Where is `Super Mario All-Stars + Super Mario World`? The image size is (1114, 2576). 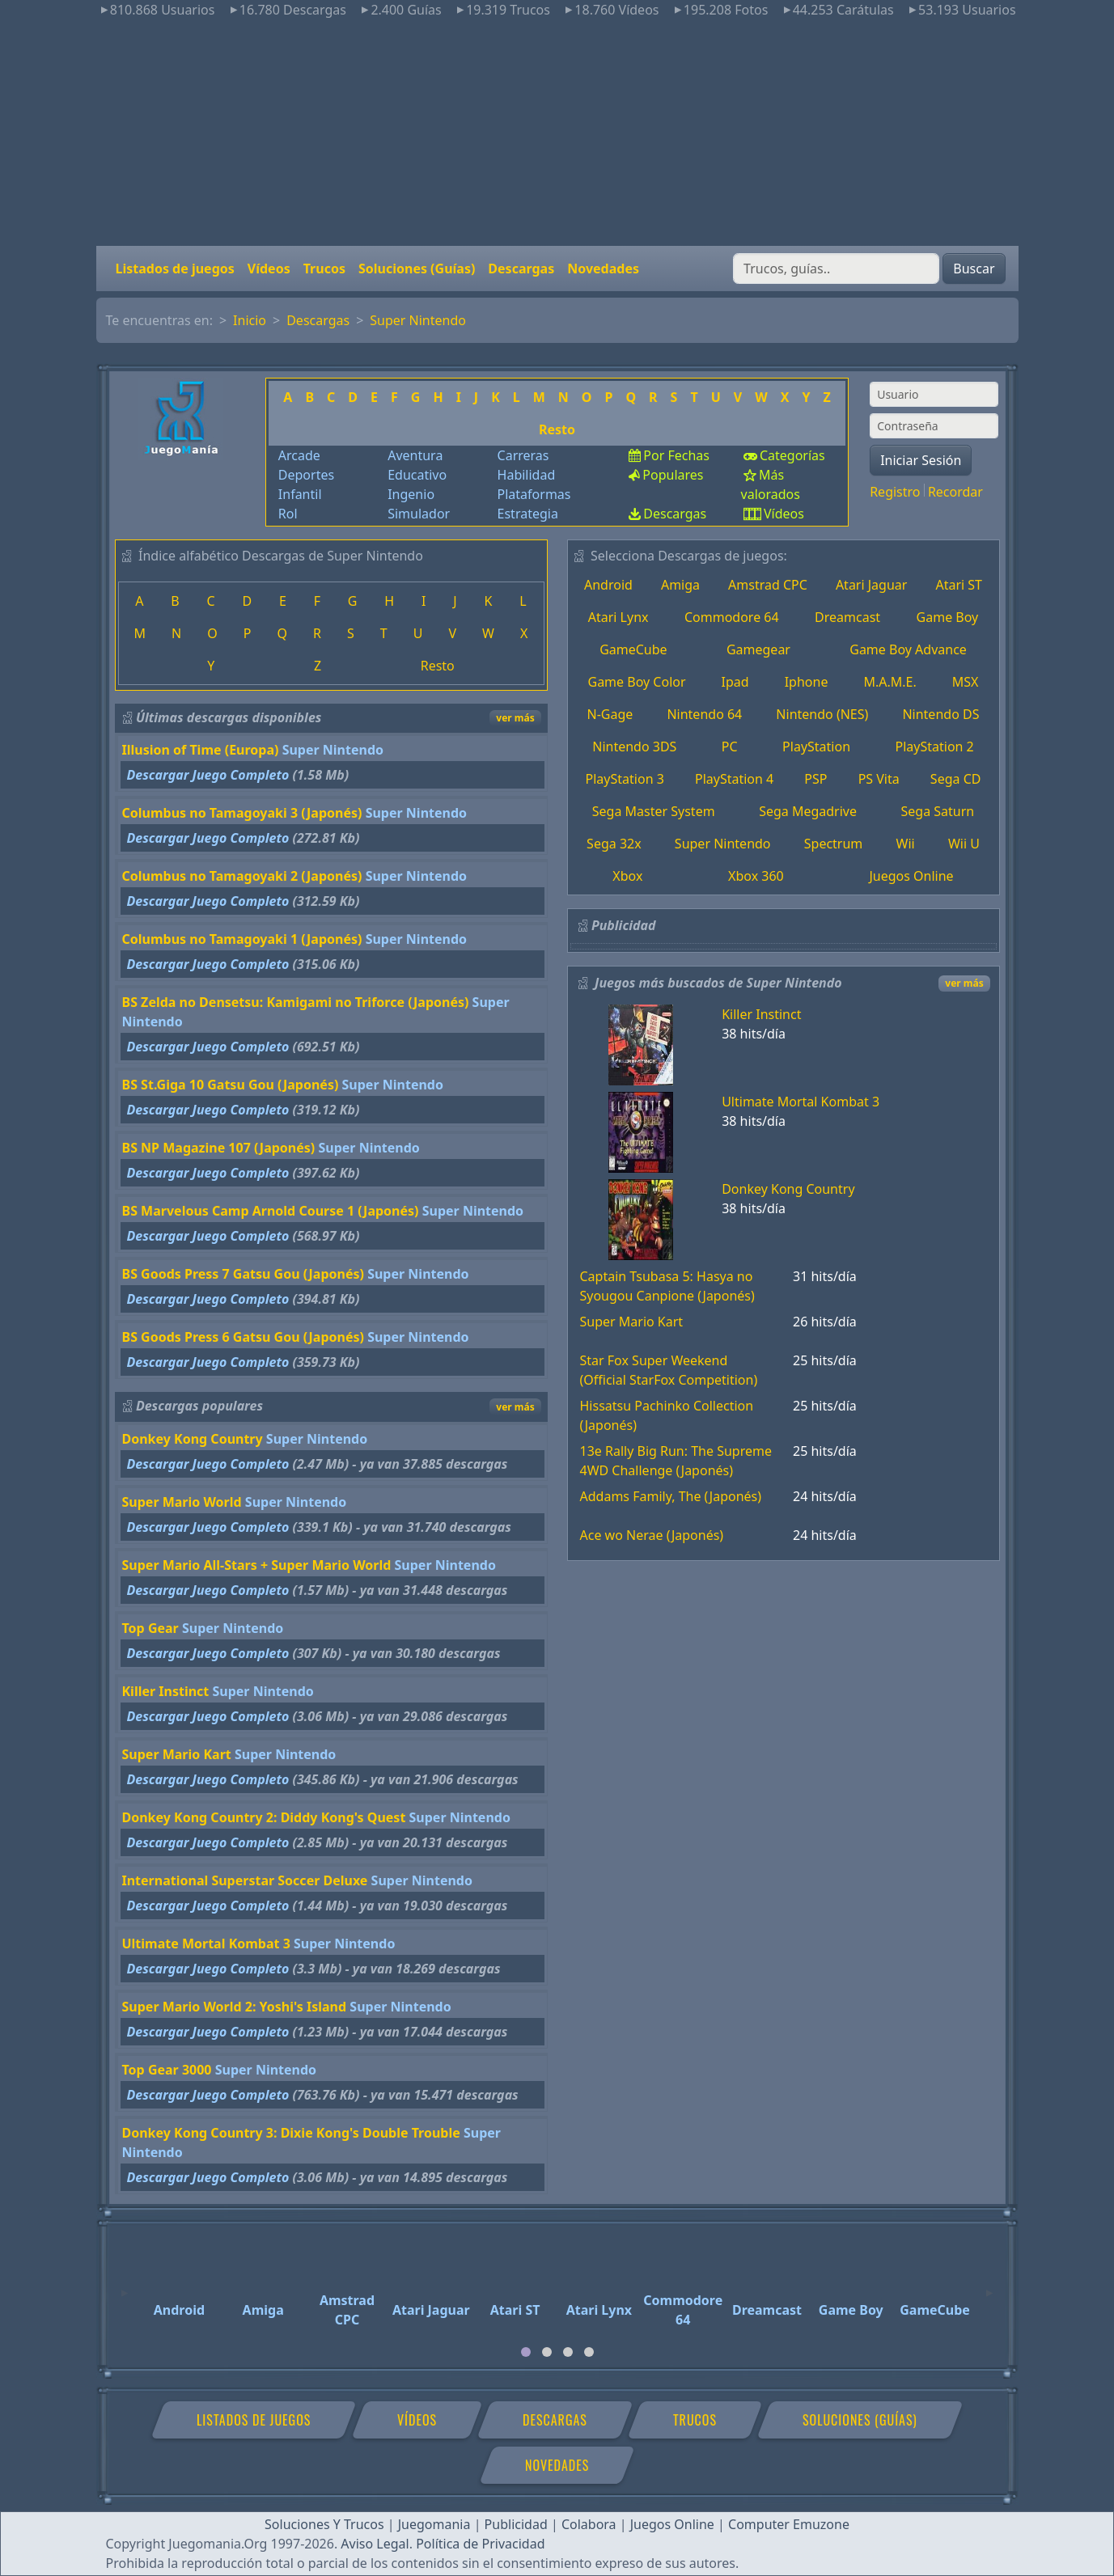 Super Mario All-Stars + Super Mario World is located at coordinates (257, 1565).